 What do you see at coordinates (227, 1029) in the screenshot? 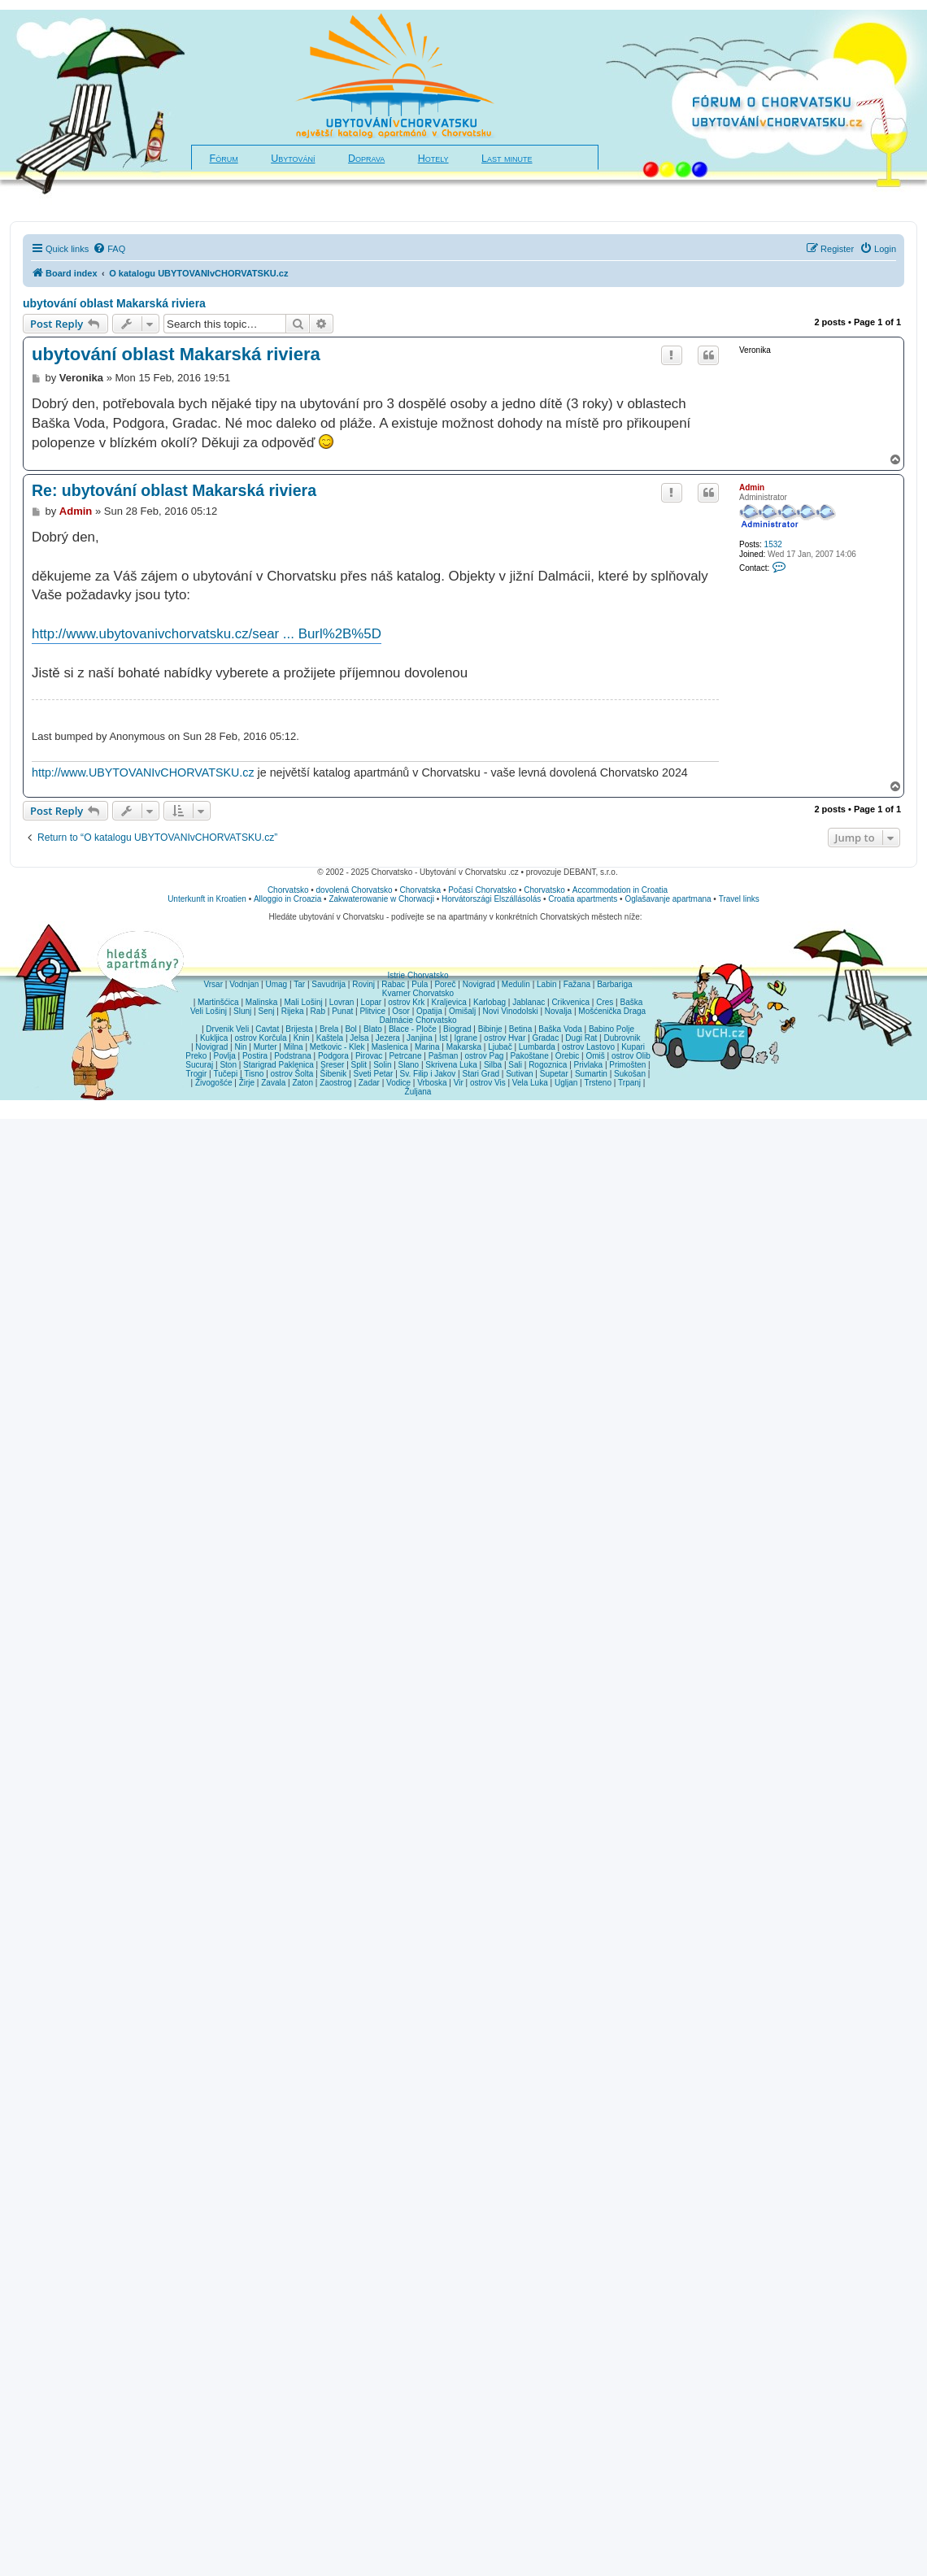
I see `Drvenik Veli` at bounding box center [227, 1029].